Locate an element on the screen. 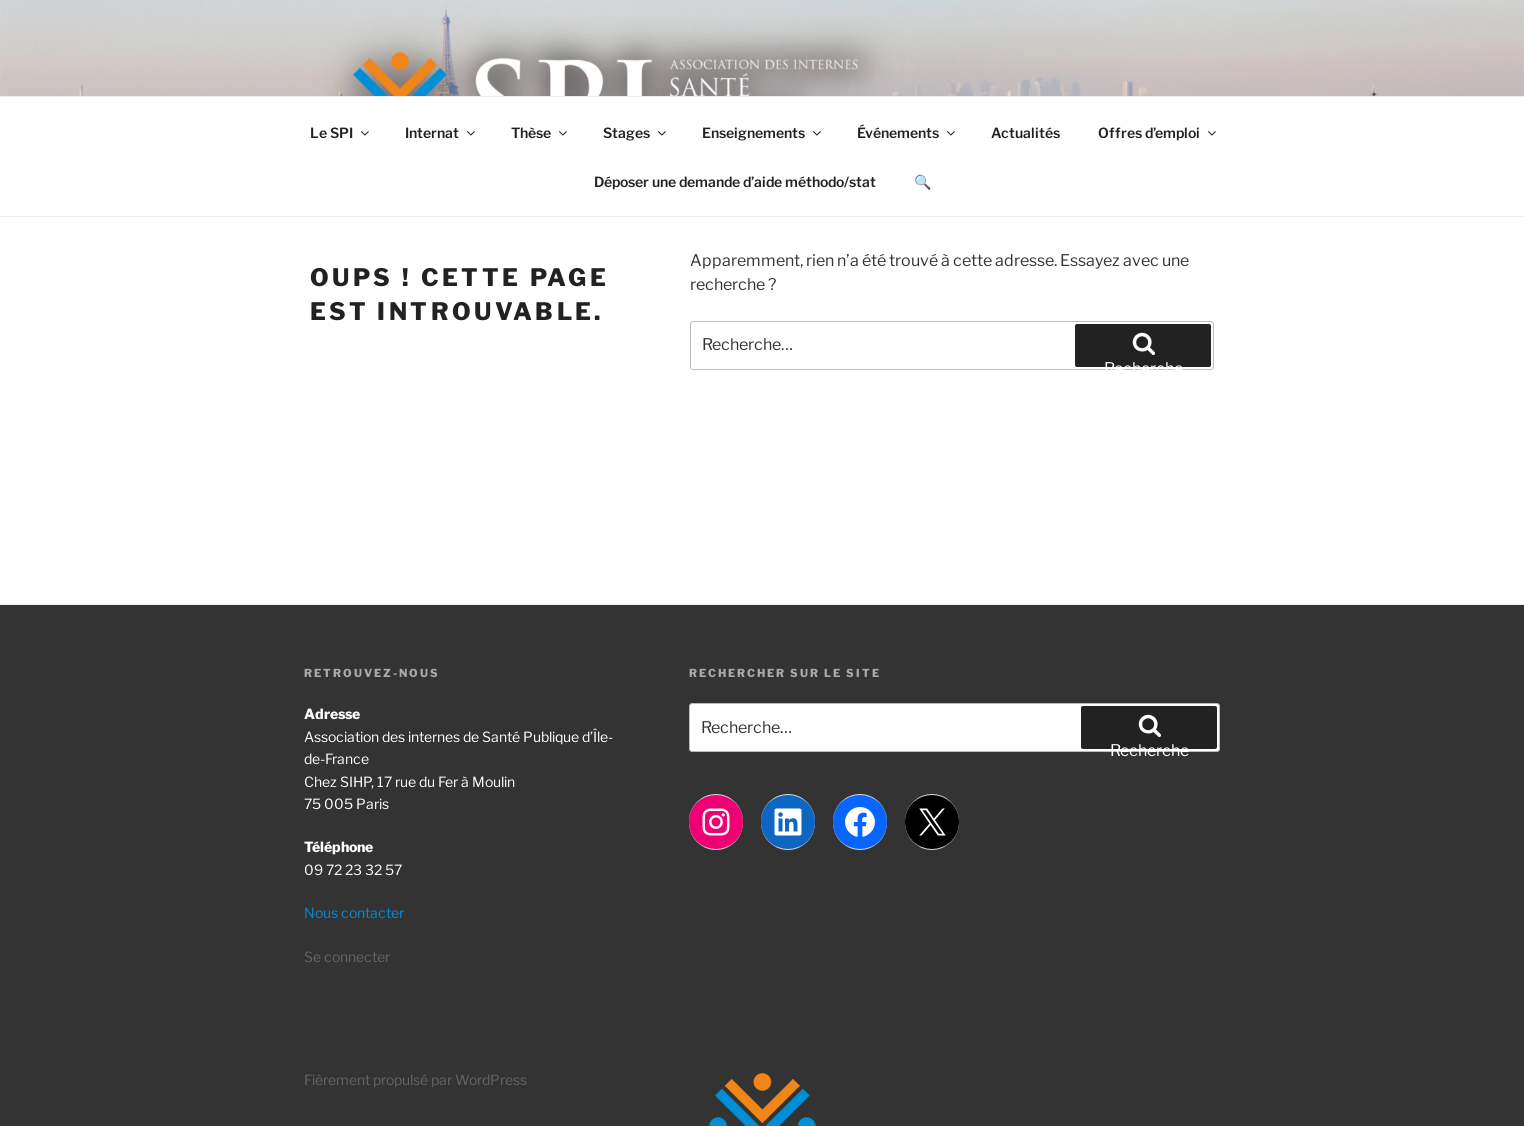  Événements is located at coordinates (907, 132).